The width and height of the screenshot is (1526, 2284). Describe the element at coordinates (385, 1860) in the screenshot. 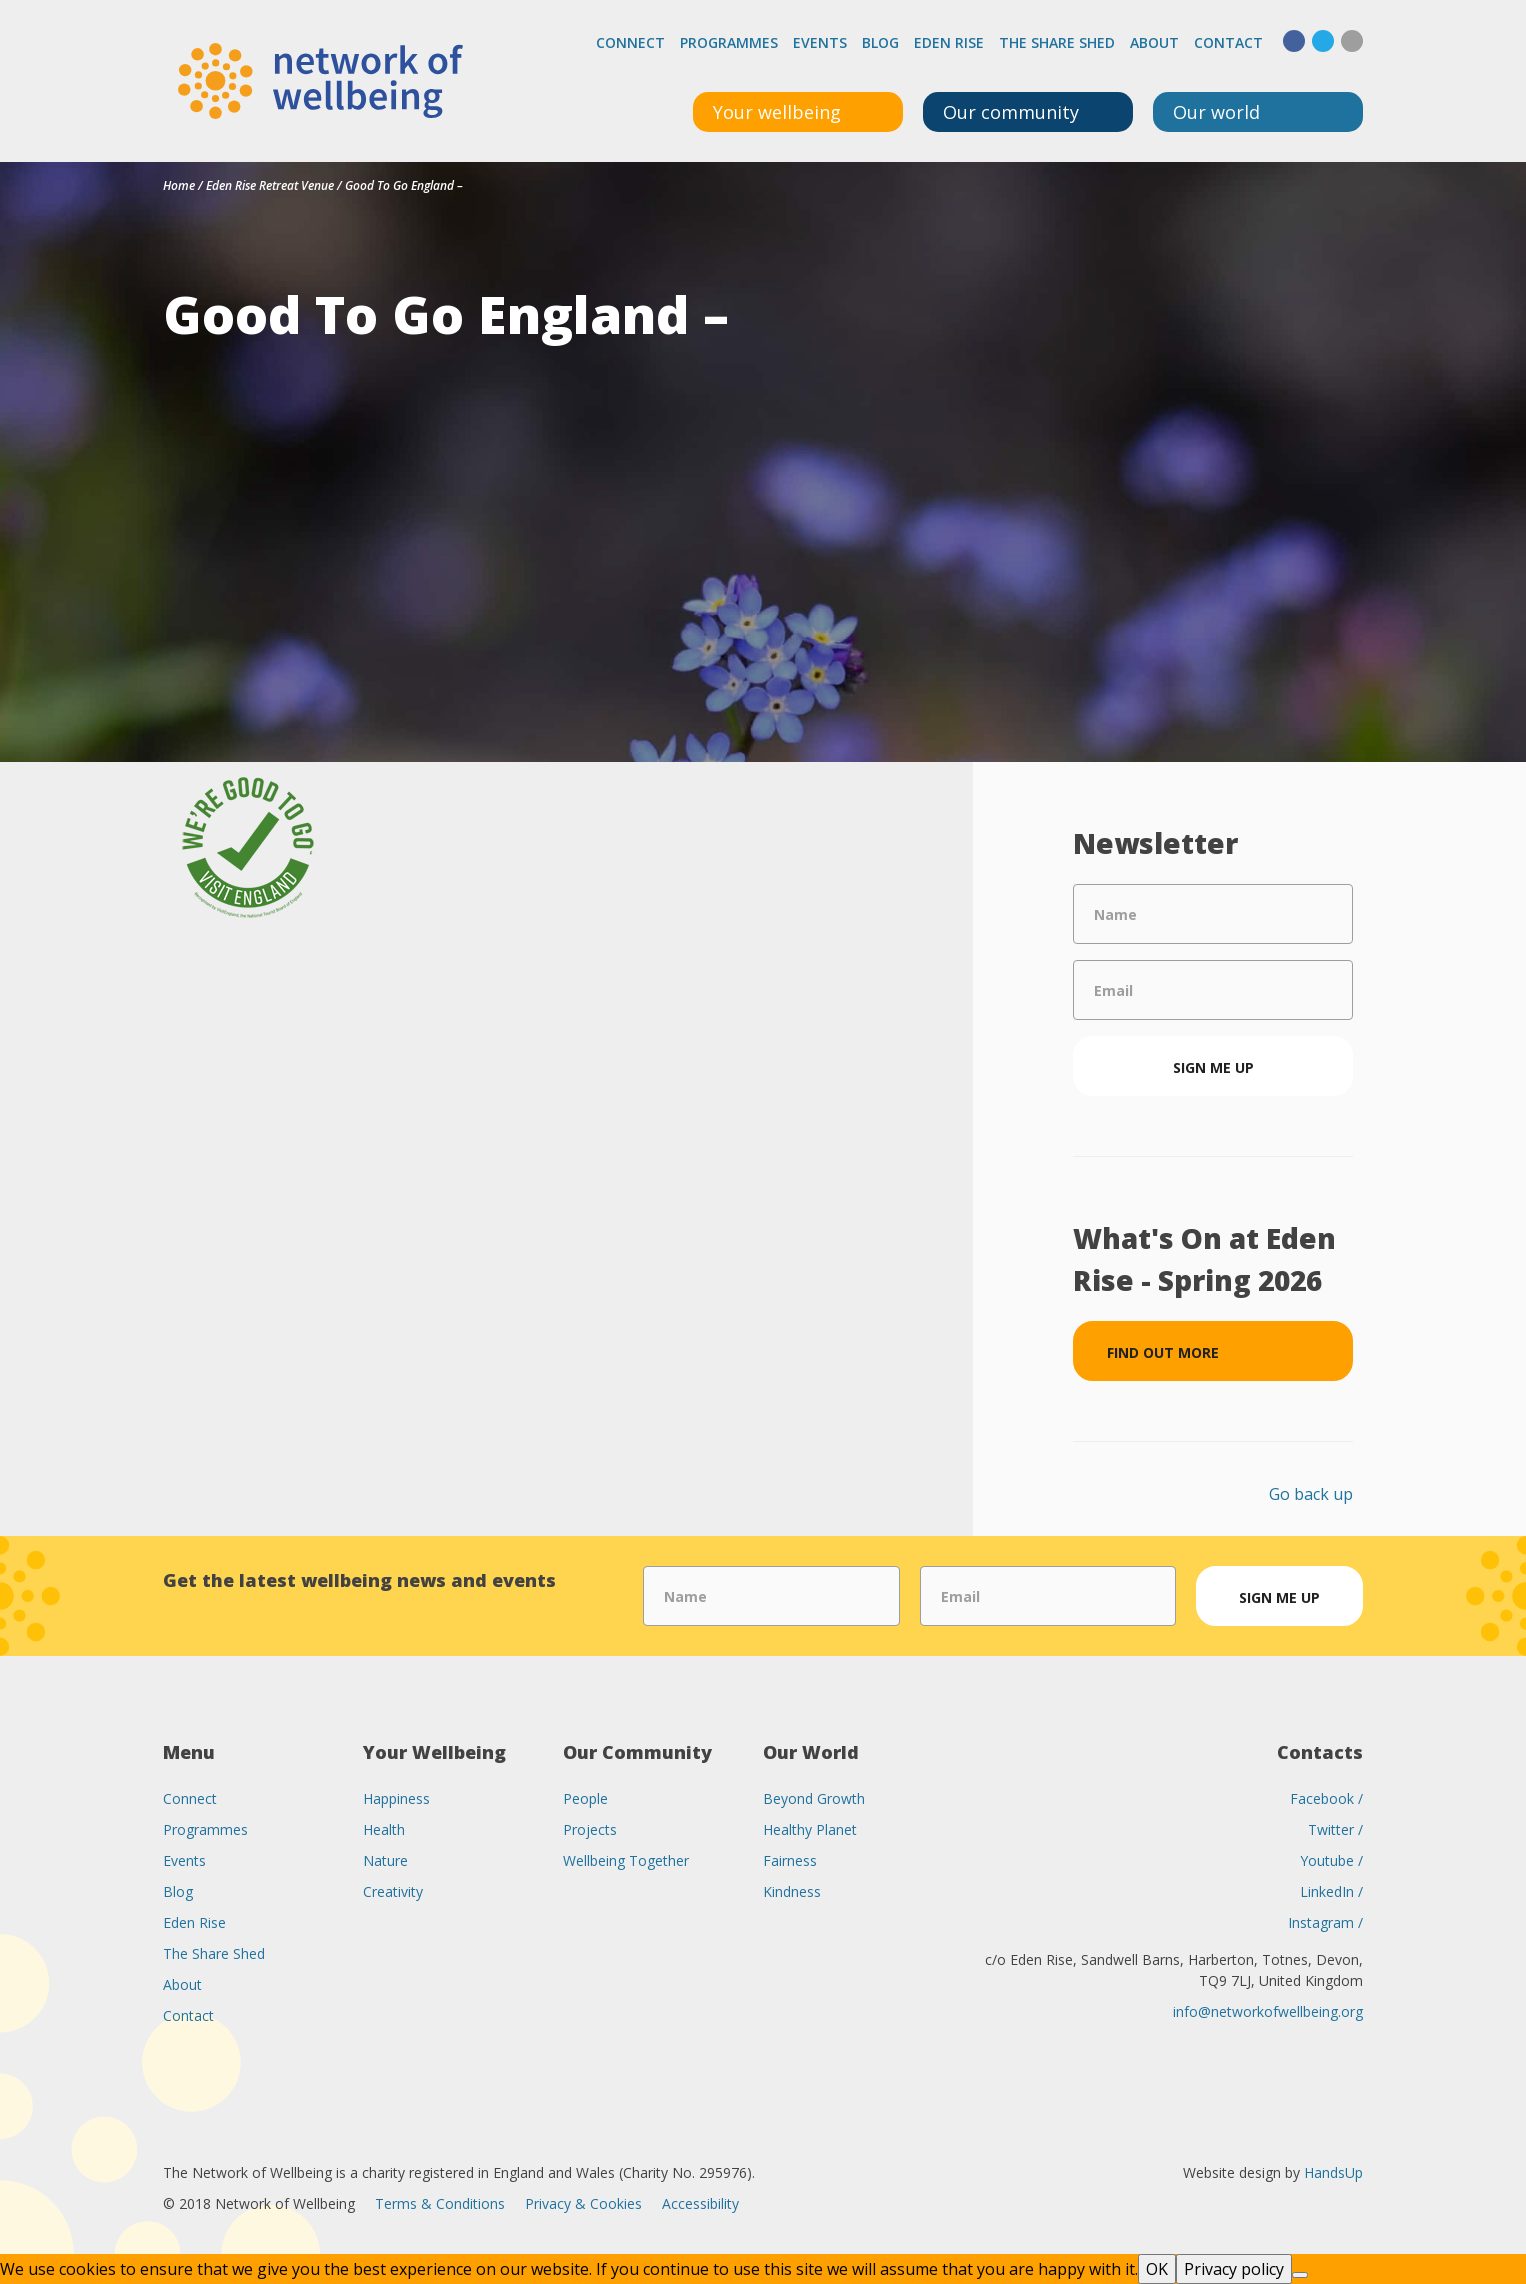

I see `Nature` at that location.